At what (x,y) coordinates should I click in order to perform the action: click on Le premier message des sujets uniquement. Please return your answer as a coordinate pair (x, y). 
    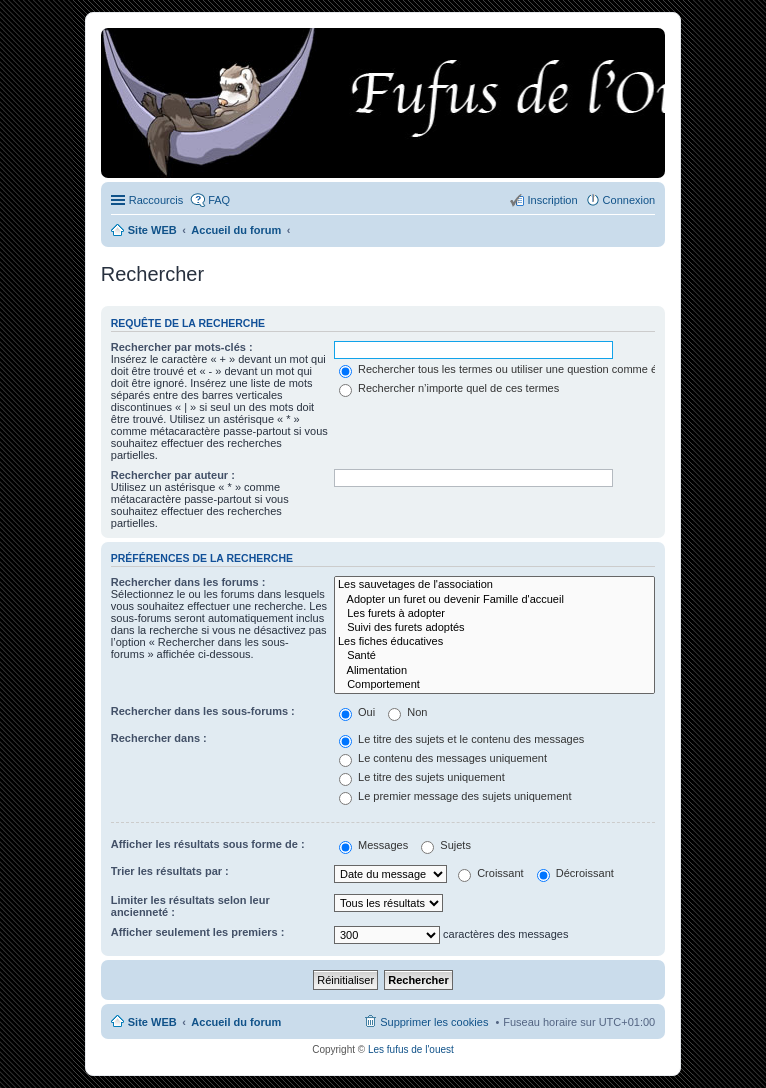
    Looking at the image, I should click on (455, 796).